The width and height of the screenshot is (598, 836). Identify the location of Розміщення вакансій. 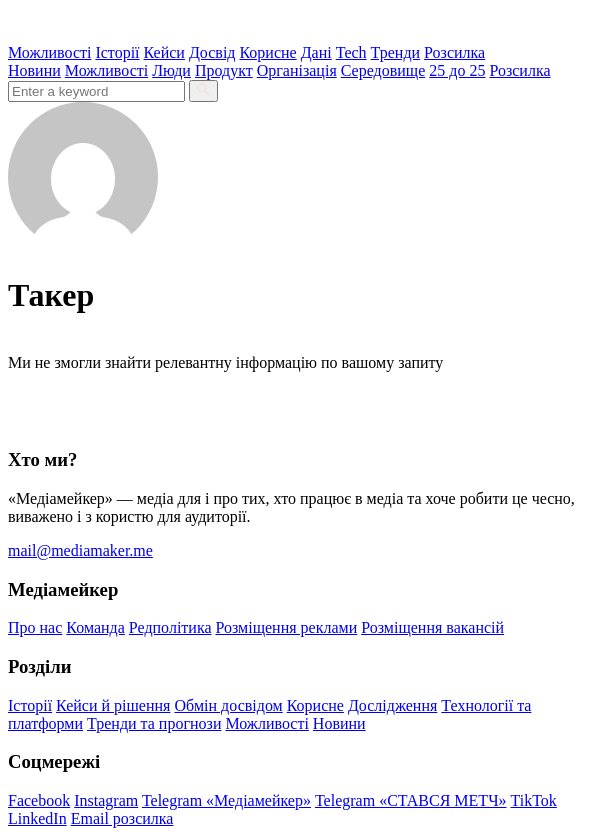
(432, 627).